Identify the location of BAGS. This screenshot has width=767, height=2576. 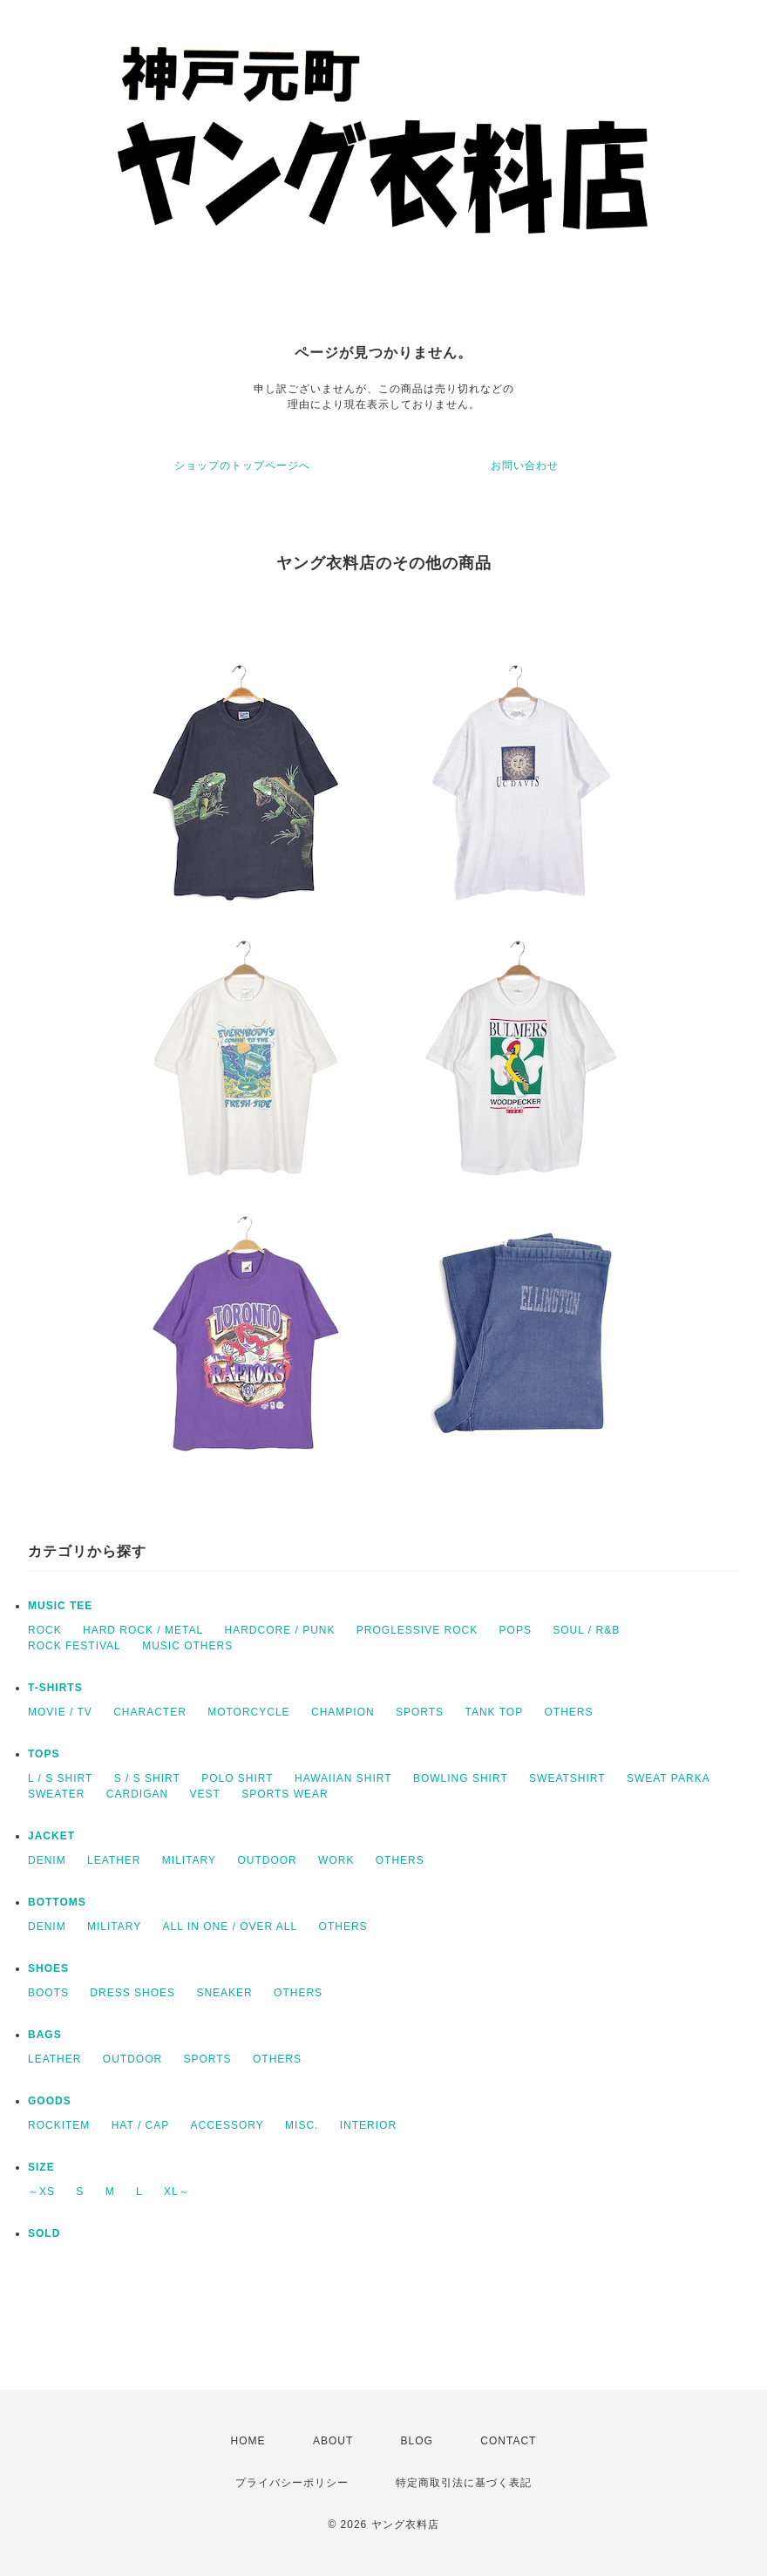
(45, 2035).